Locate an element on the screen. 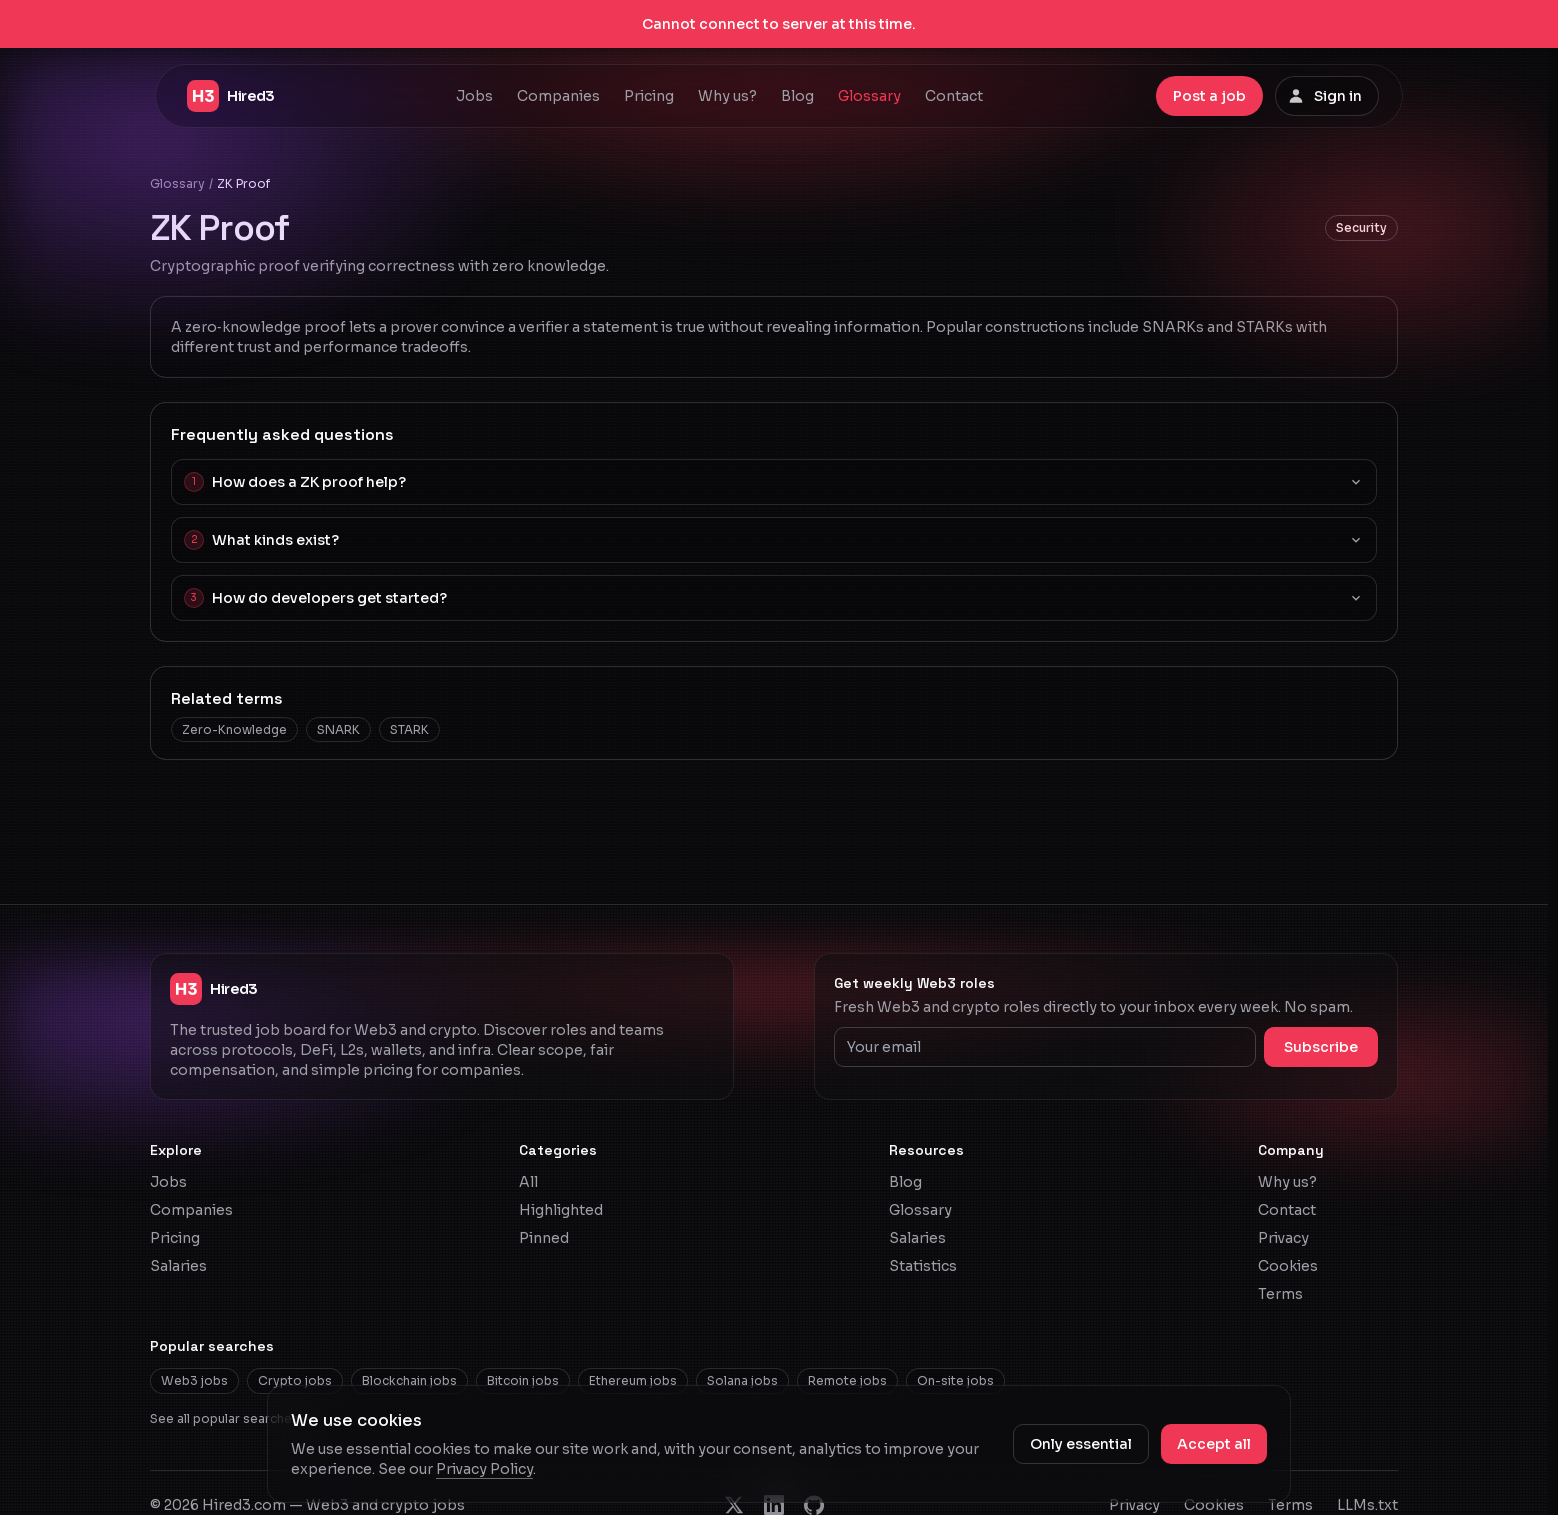 The height and width of the screenshot is (1515, 1558). Cookies is located at coordinates (1288, 1266).